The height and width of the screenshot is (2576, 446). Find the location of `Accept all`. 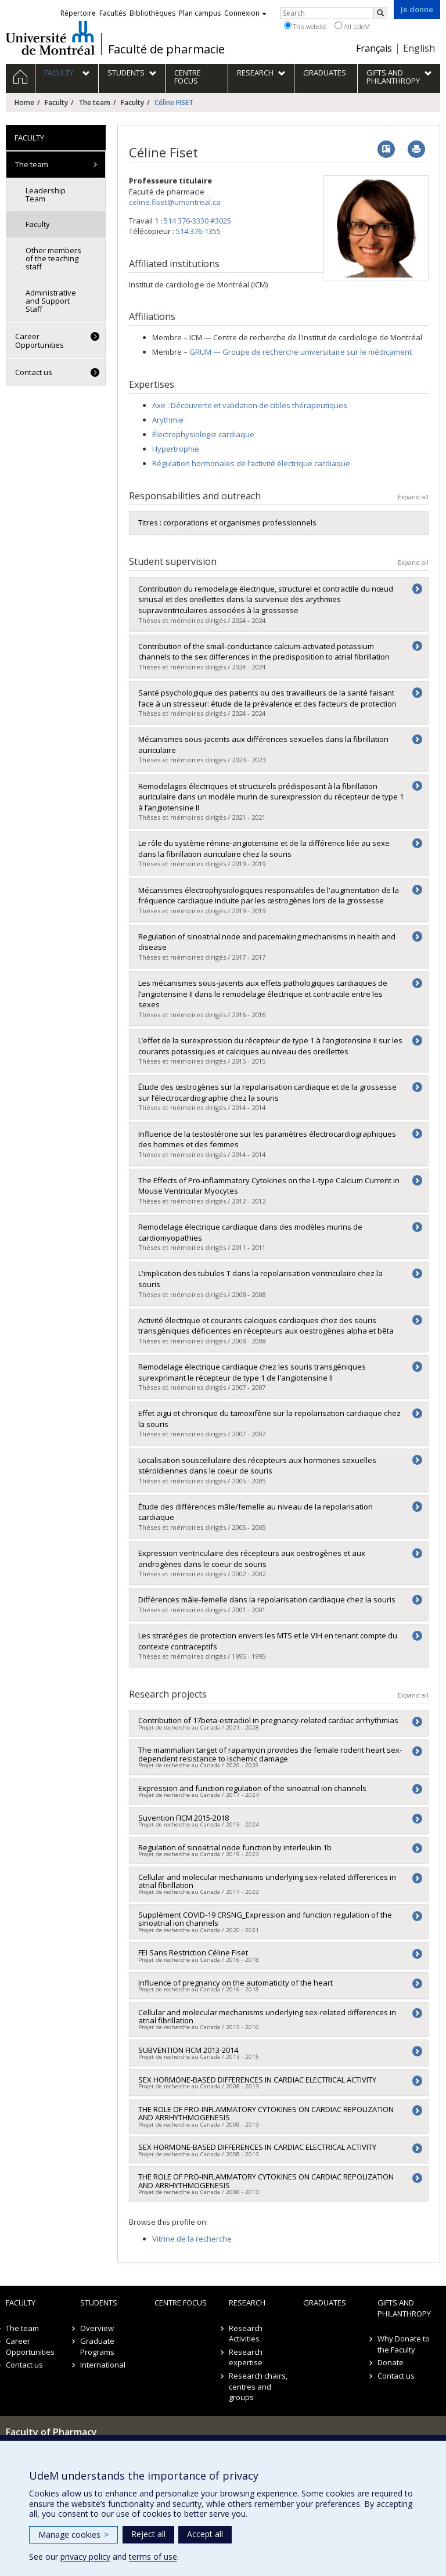

Accept all is located at coordinates (205, 2533).